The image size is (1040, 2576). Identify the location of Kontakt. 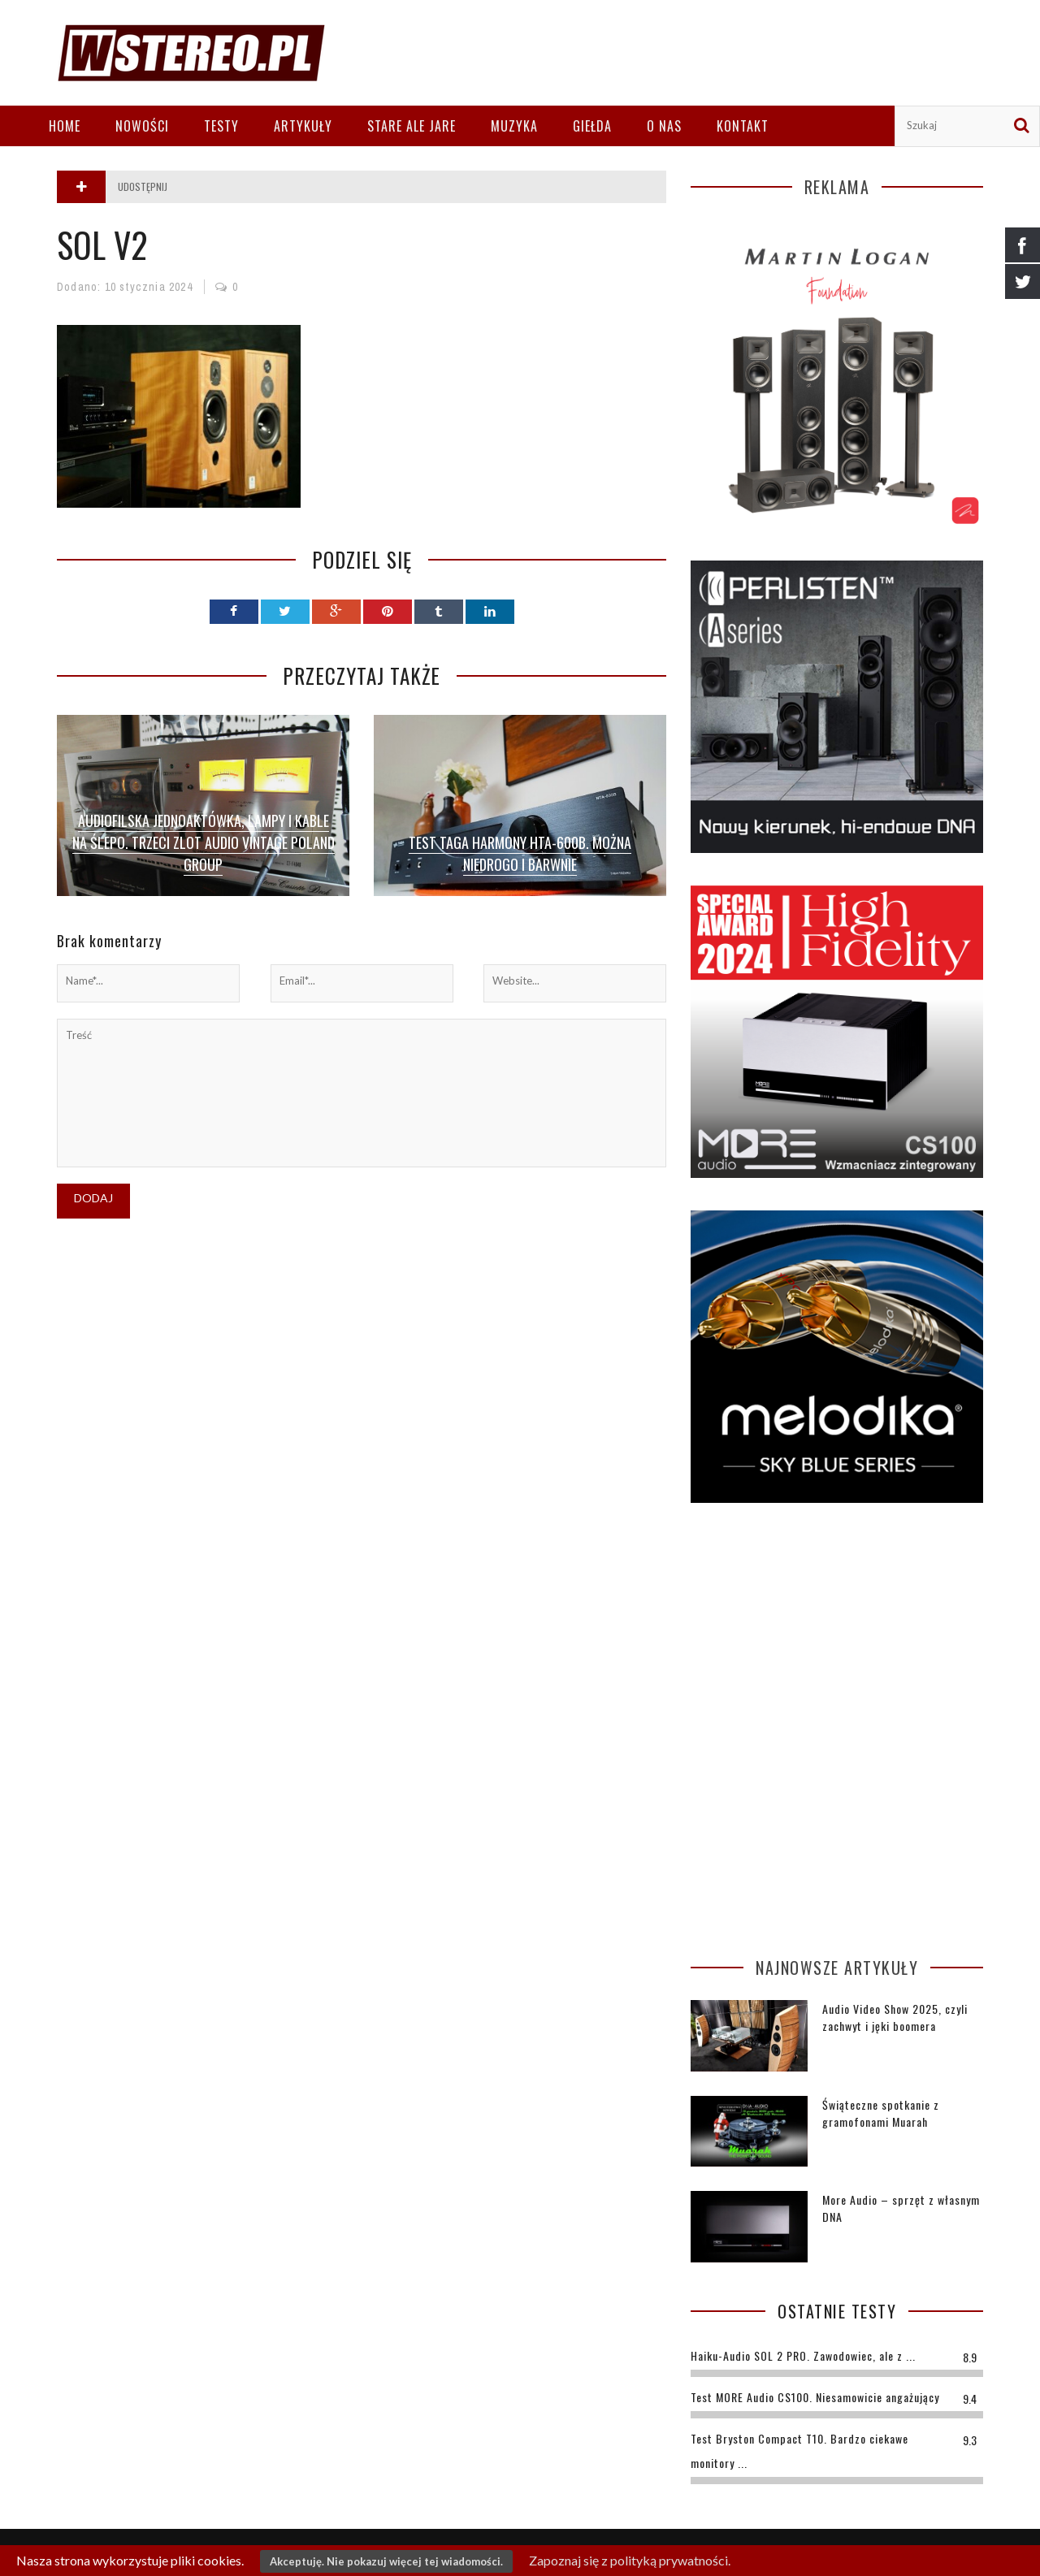
(743, 126).